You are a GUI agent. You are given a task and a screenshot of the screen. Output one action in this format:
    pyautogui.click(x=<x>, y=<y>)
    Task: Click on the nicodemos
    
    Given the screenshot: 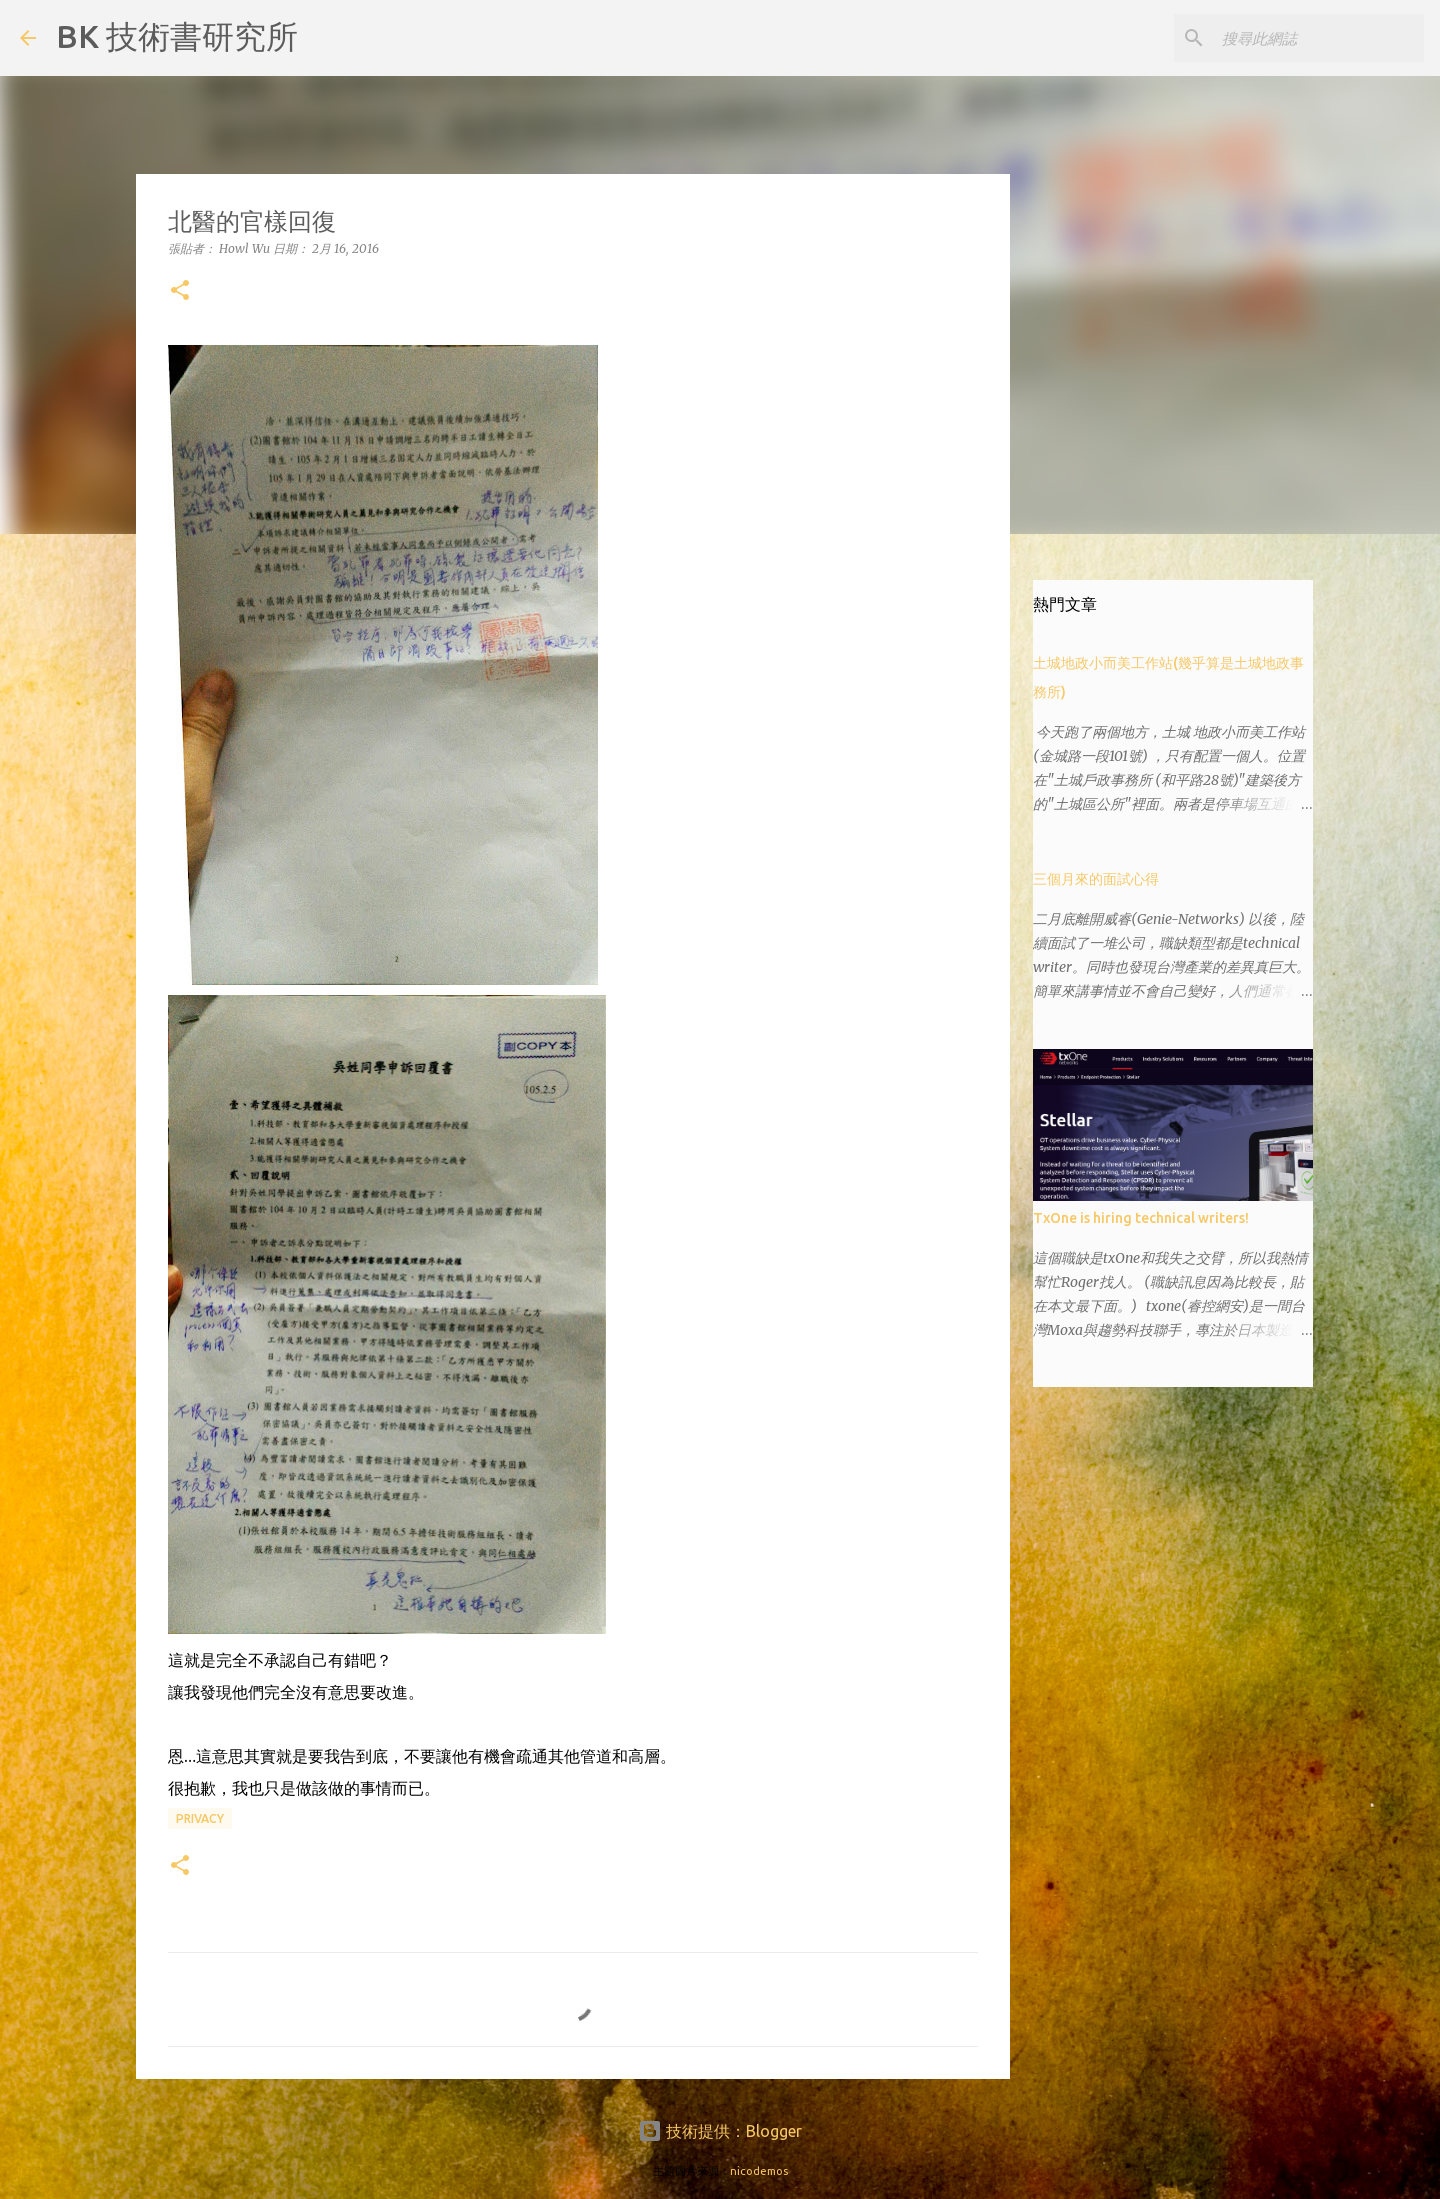 What is the action you would take?
    pyautogui.click(x=759, y=2171)
    